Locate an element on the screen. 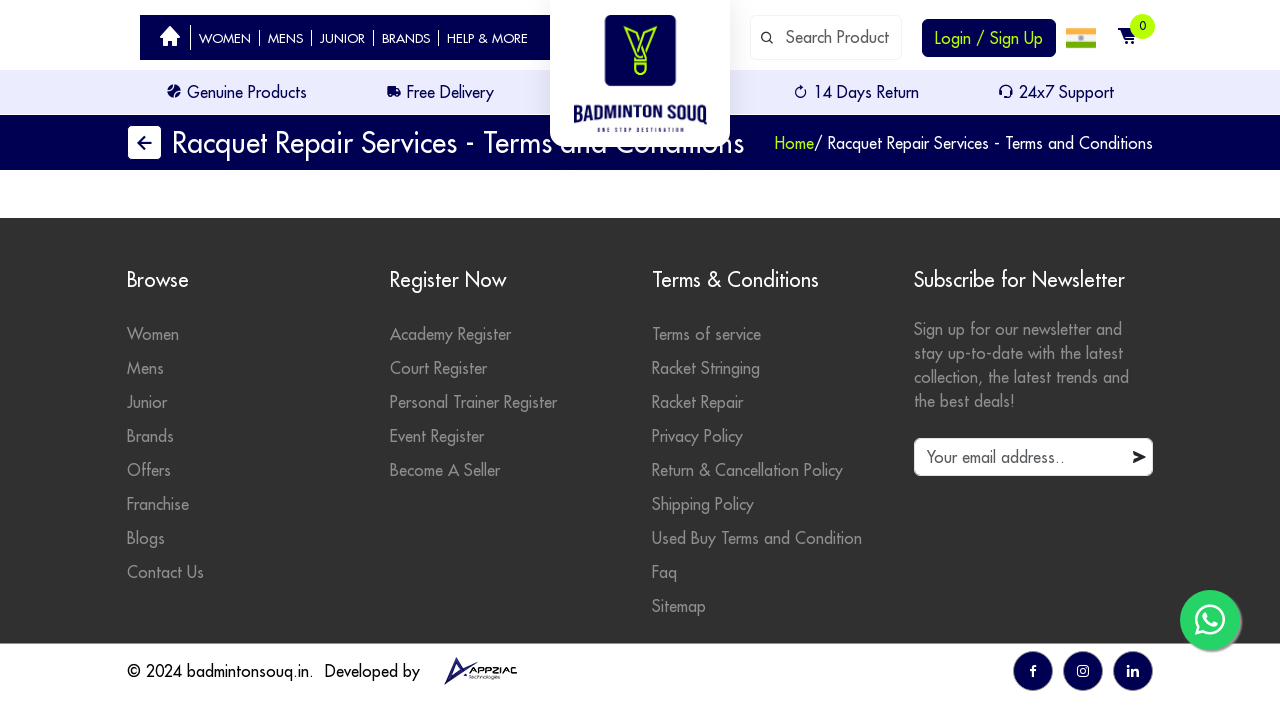  Home is located at coordinates (794, 143).